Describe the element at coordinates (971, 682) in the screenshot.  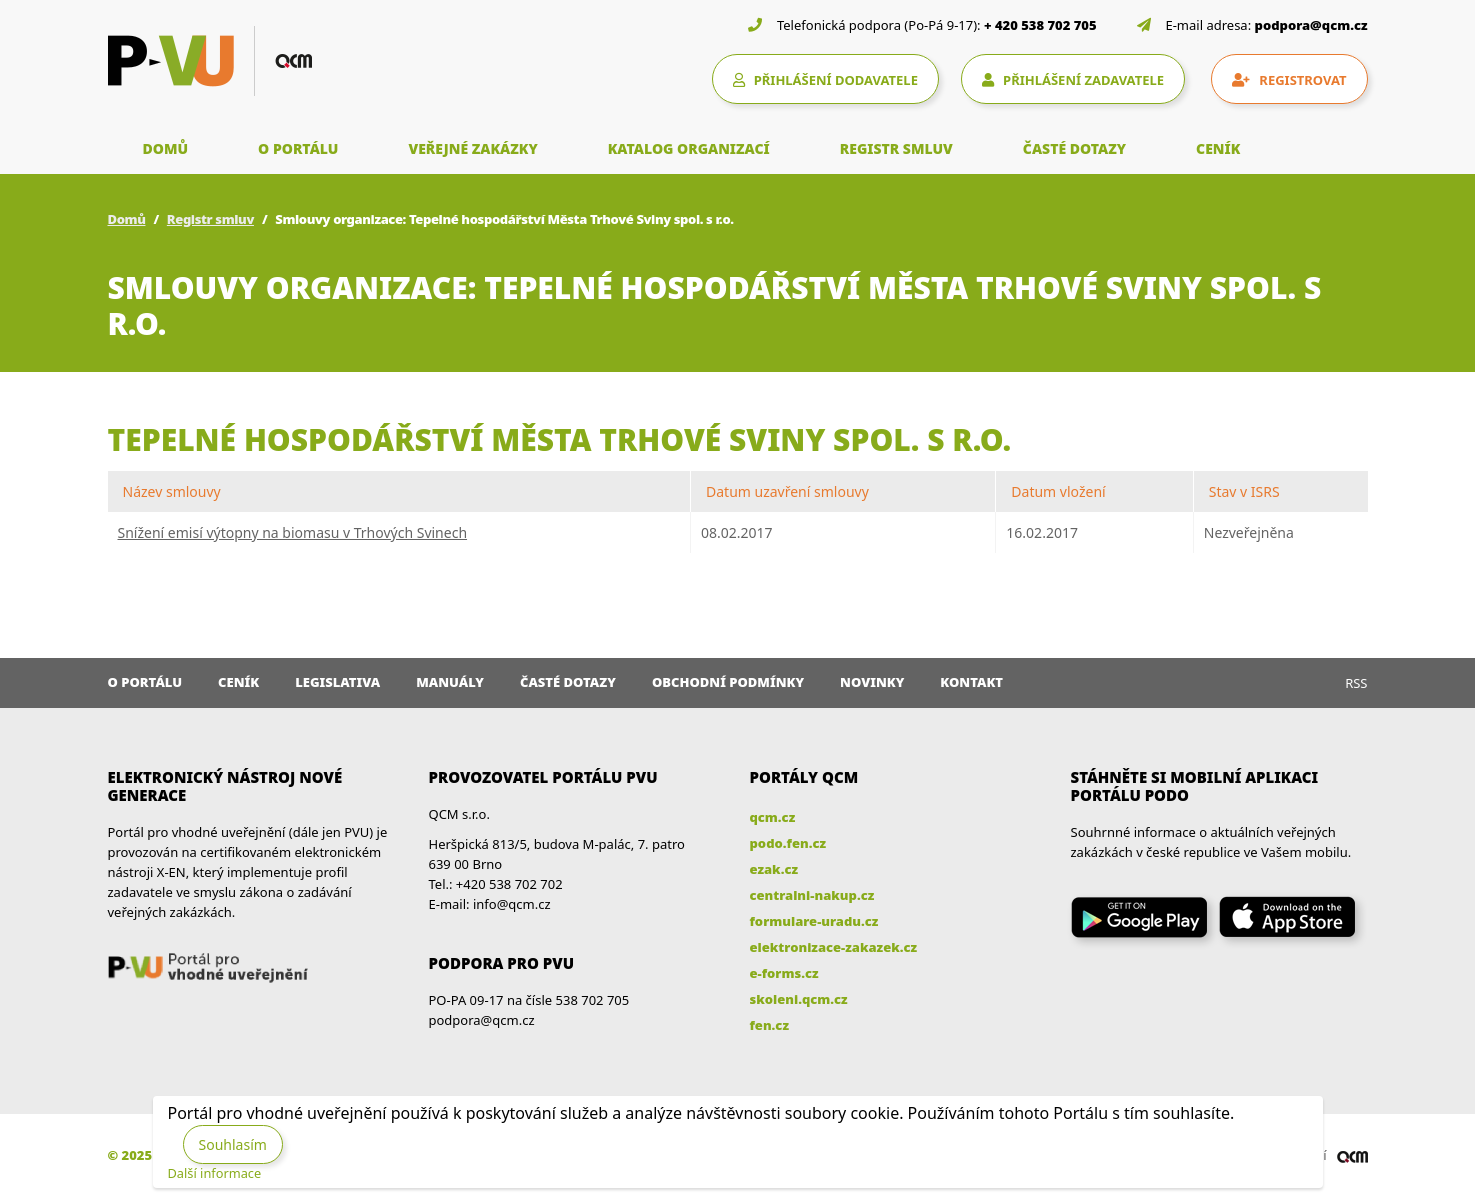
I see `Kontakt` at that location.